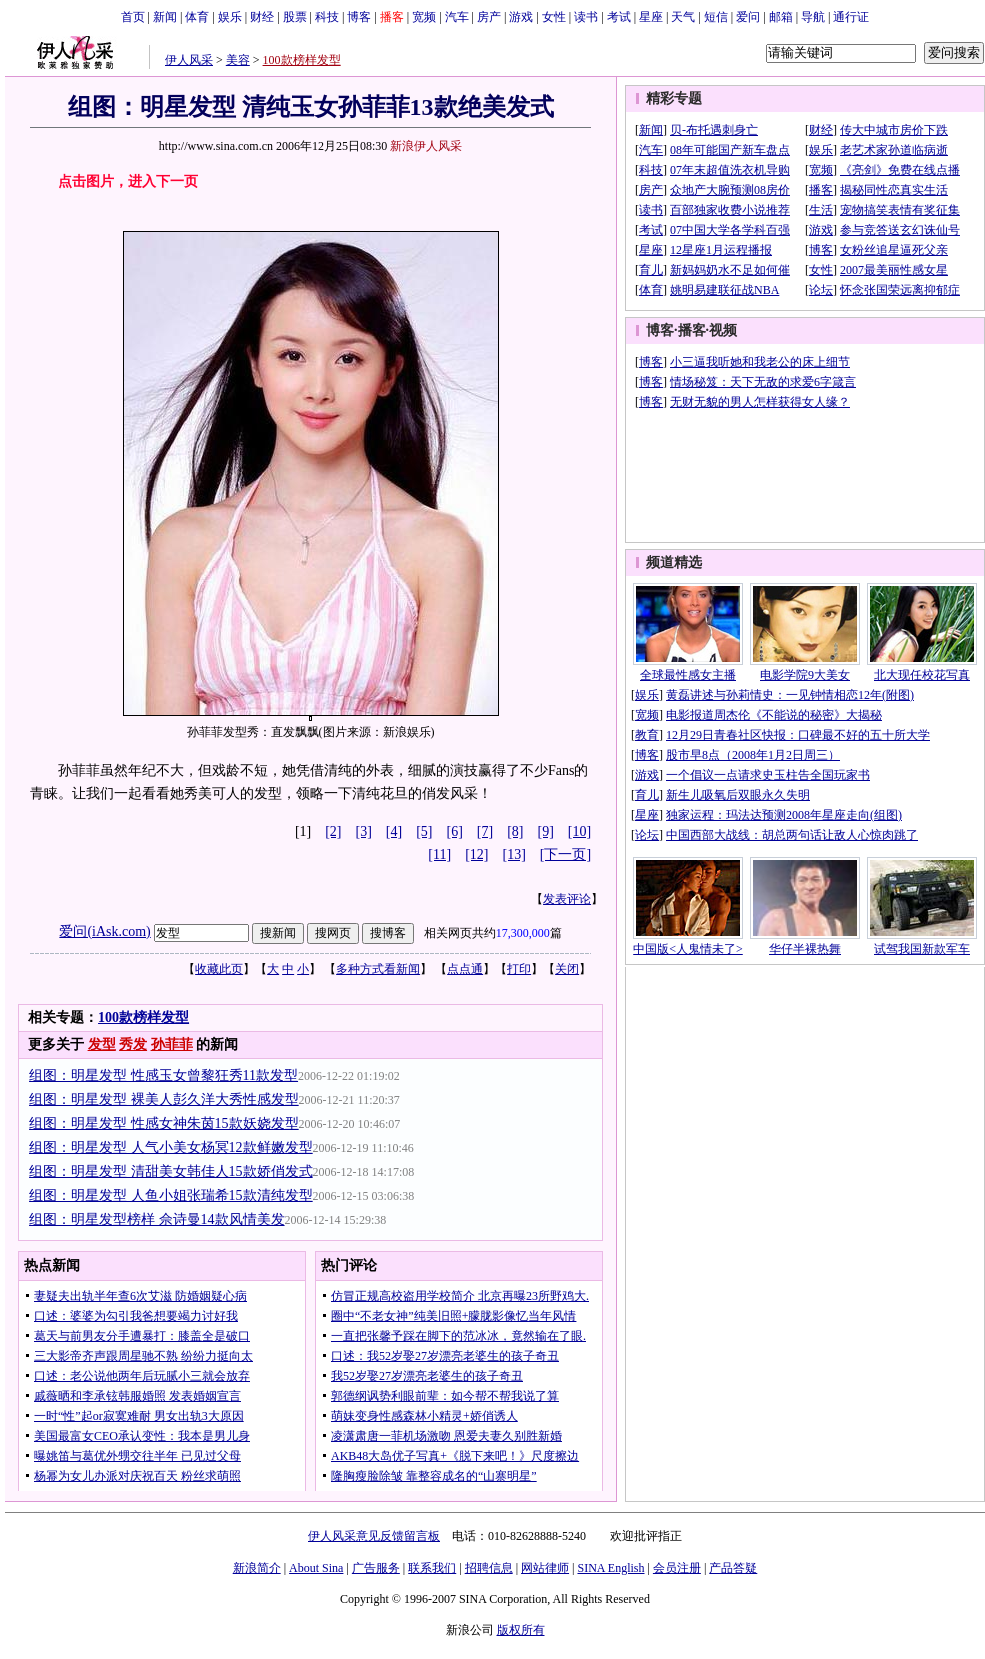 The height and width of the screenshot is (1659, 985). I want to click on 孙菲菲, so click(172, 1044).